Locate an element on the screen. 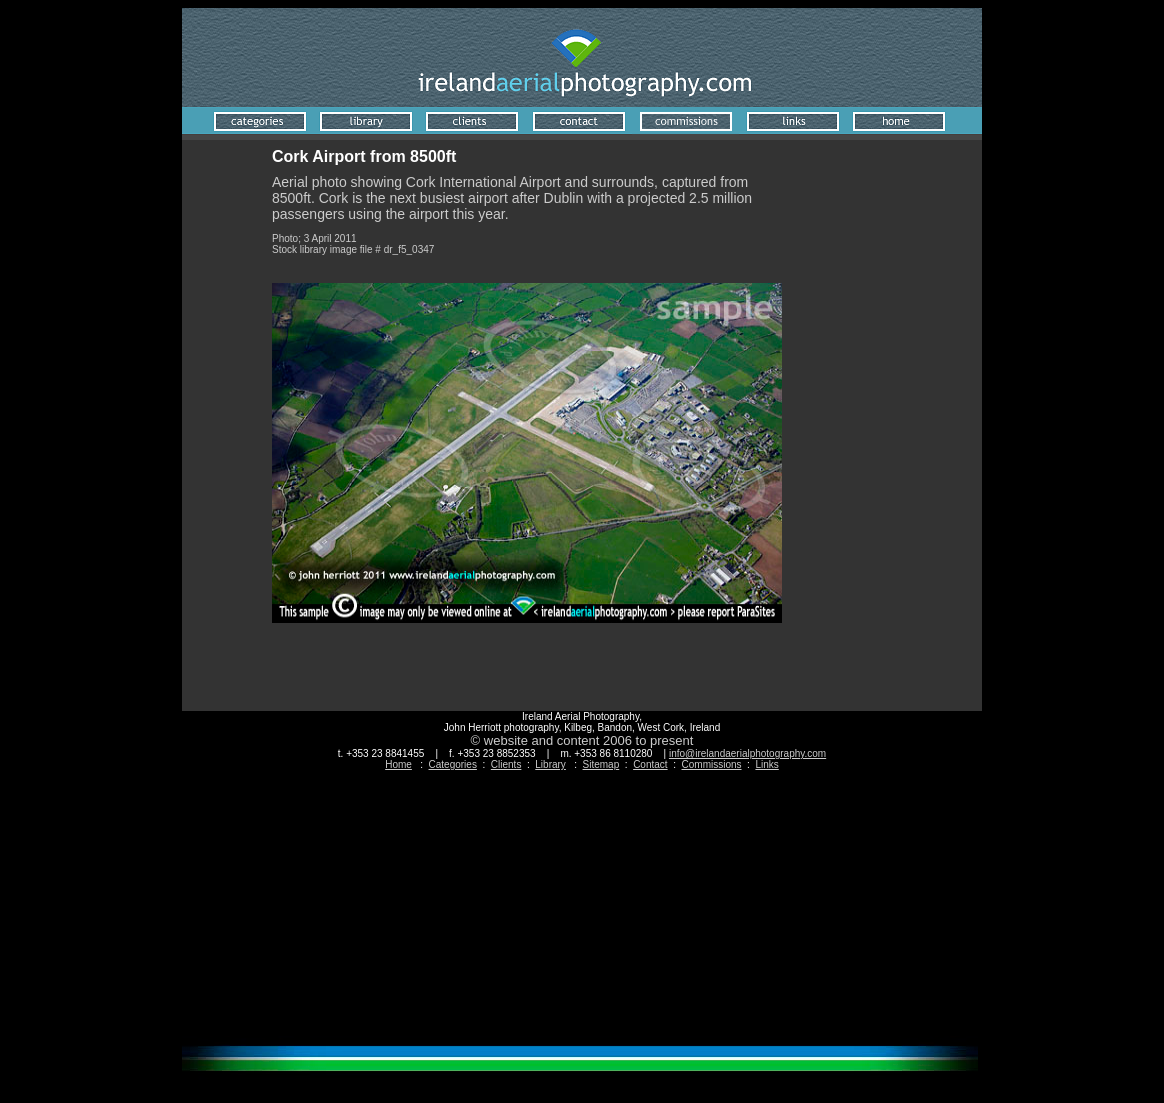 The height and width of the screenshot is (1103, 1164). info@irelandaerialphotography.com is located at coordinates (747, 753).